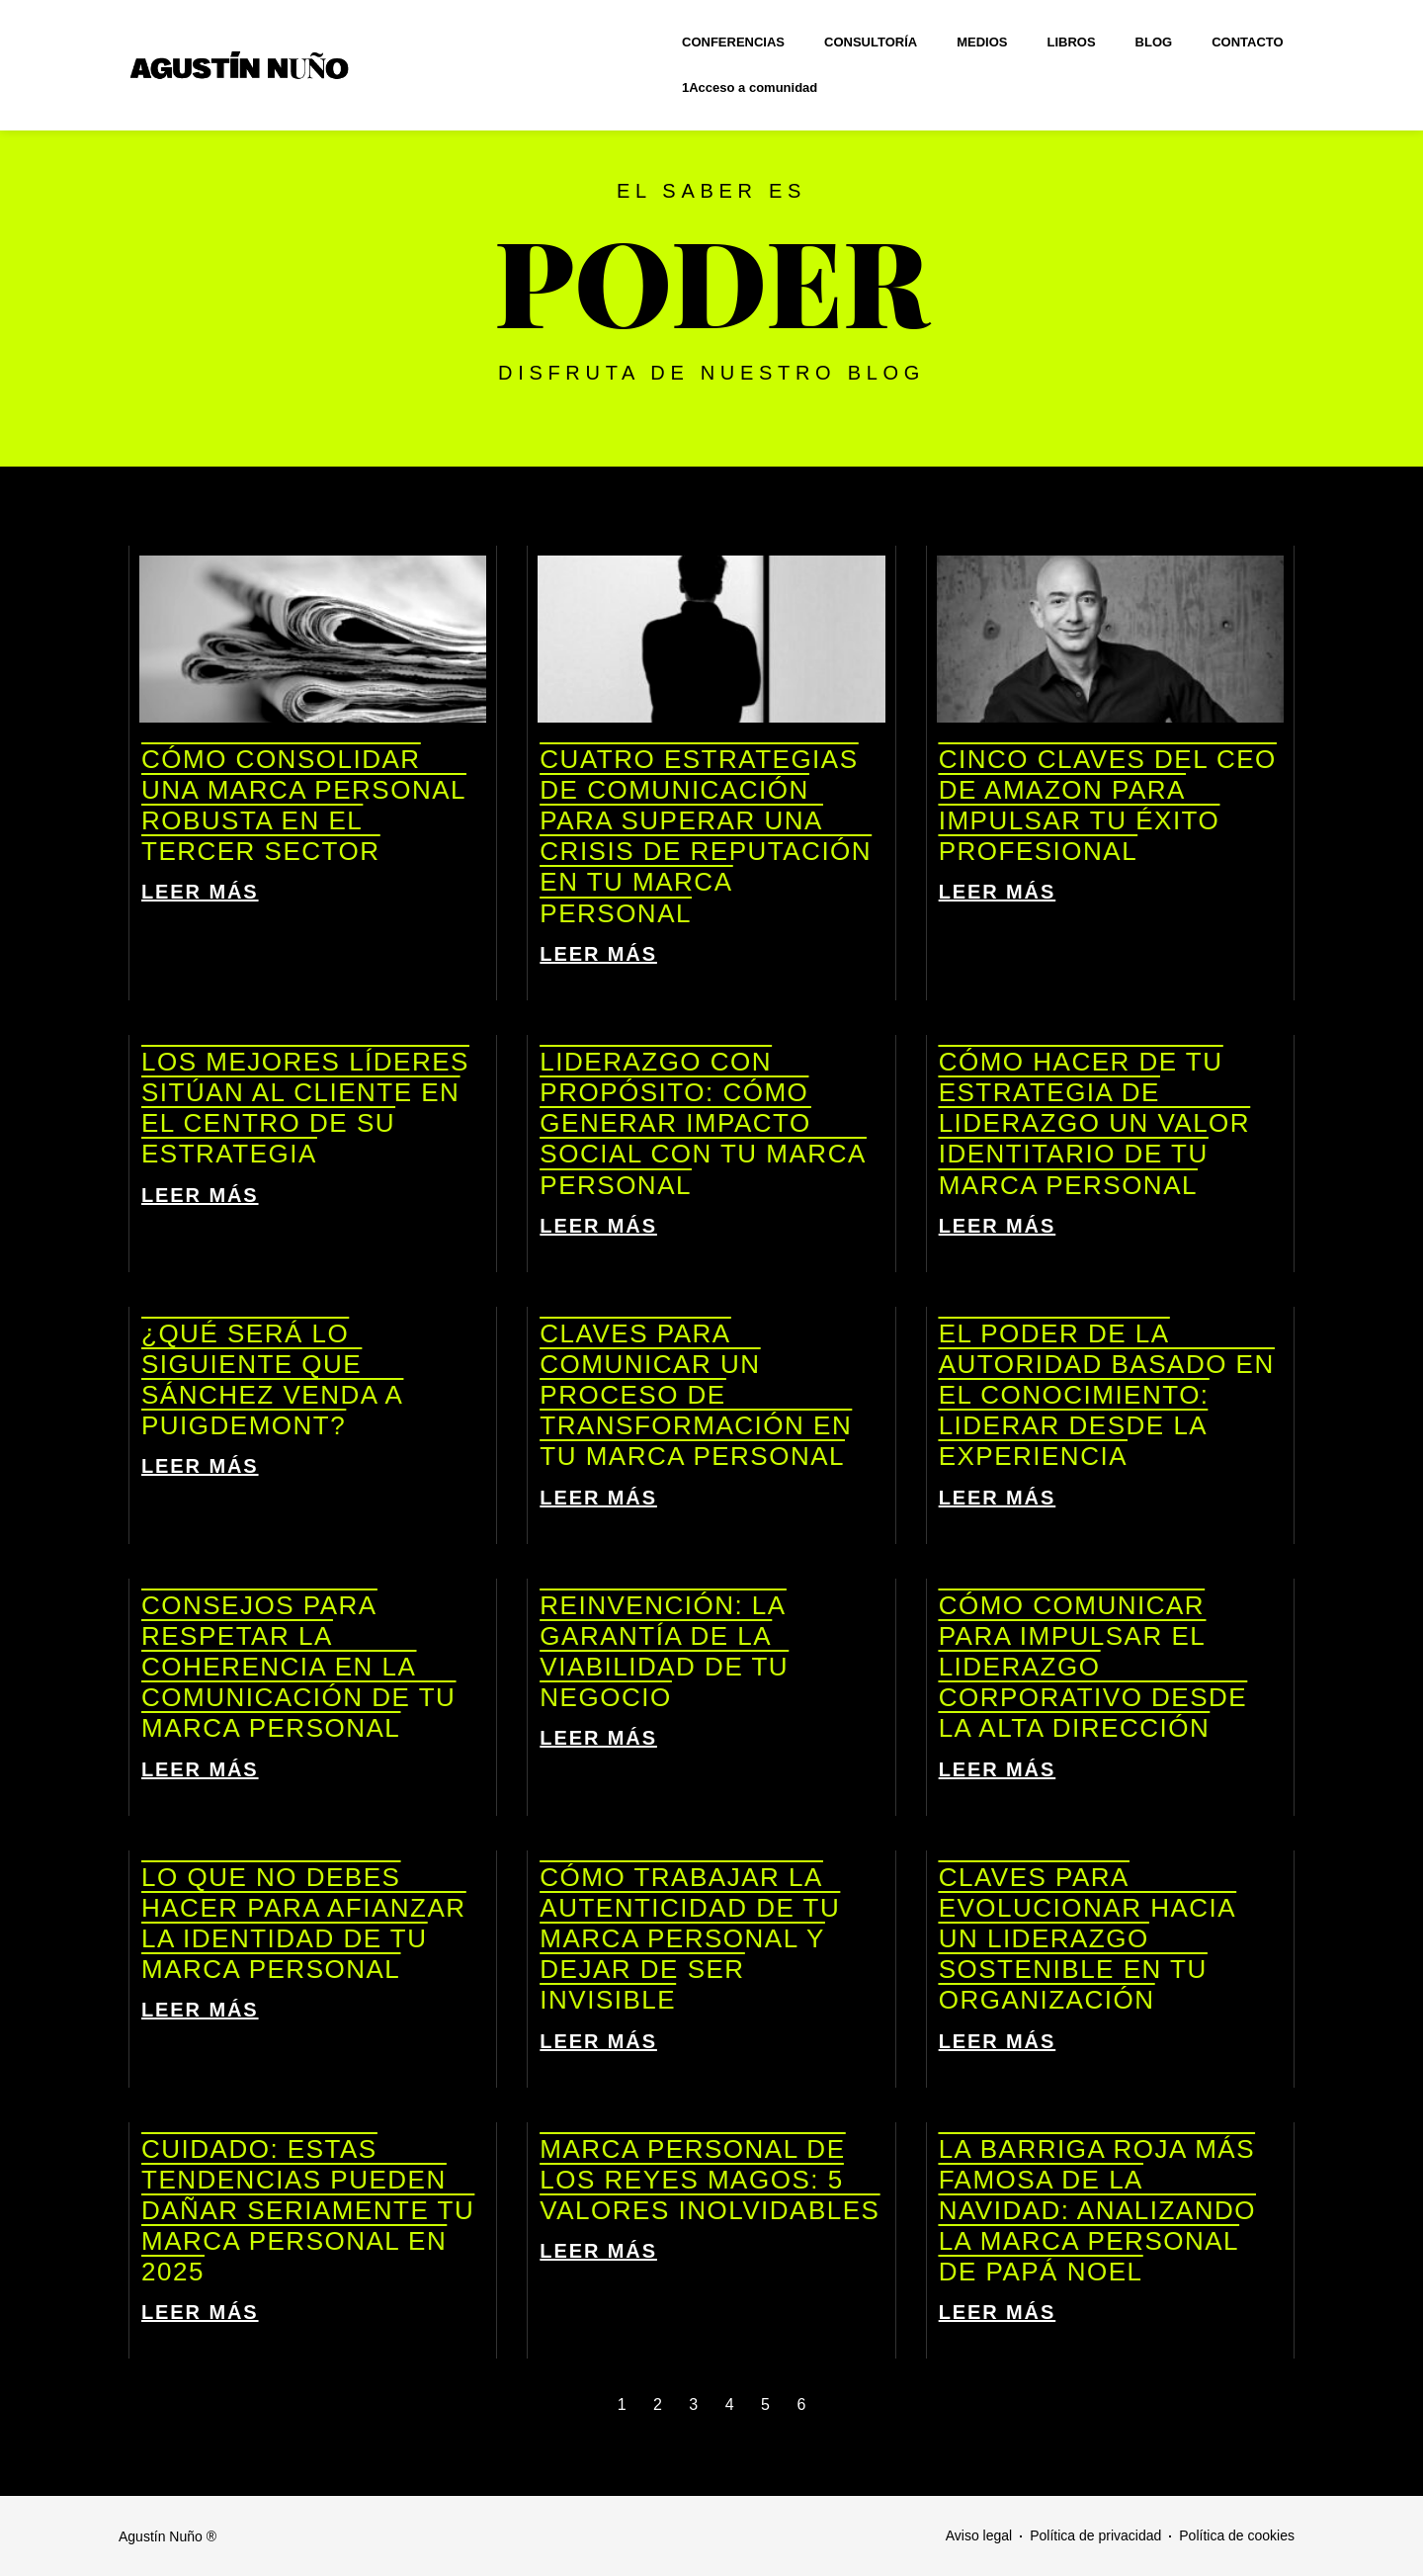 This screenshot has width=1423, height=2576. I want to click on Reinvención: la garantía de la viabilidad de tu negocio, so click(664, 1651).